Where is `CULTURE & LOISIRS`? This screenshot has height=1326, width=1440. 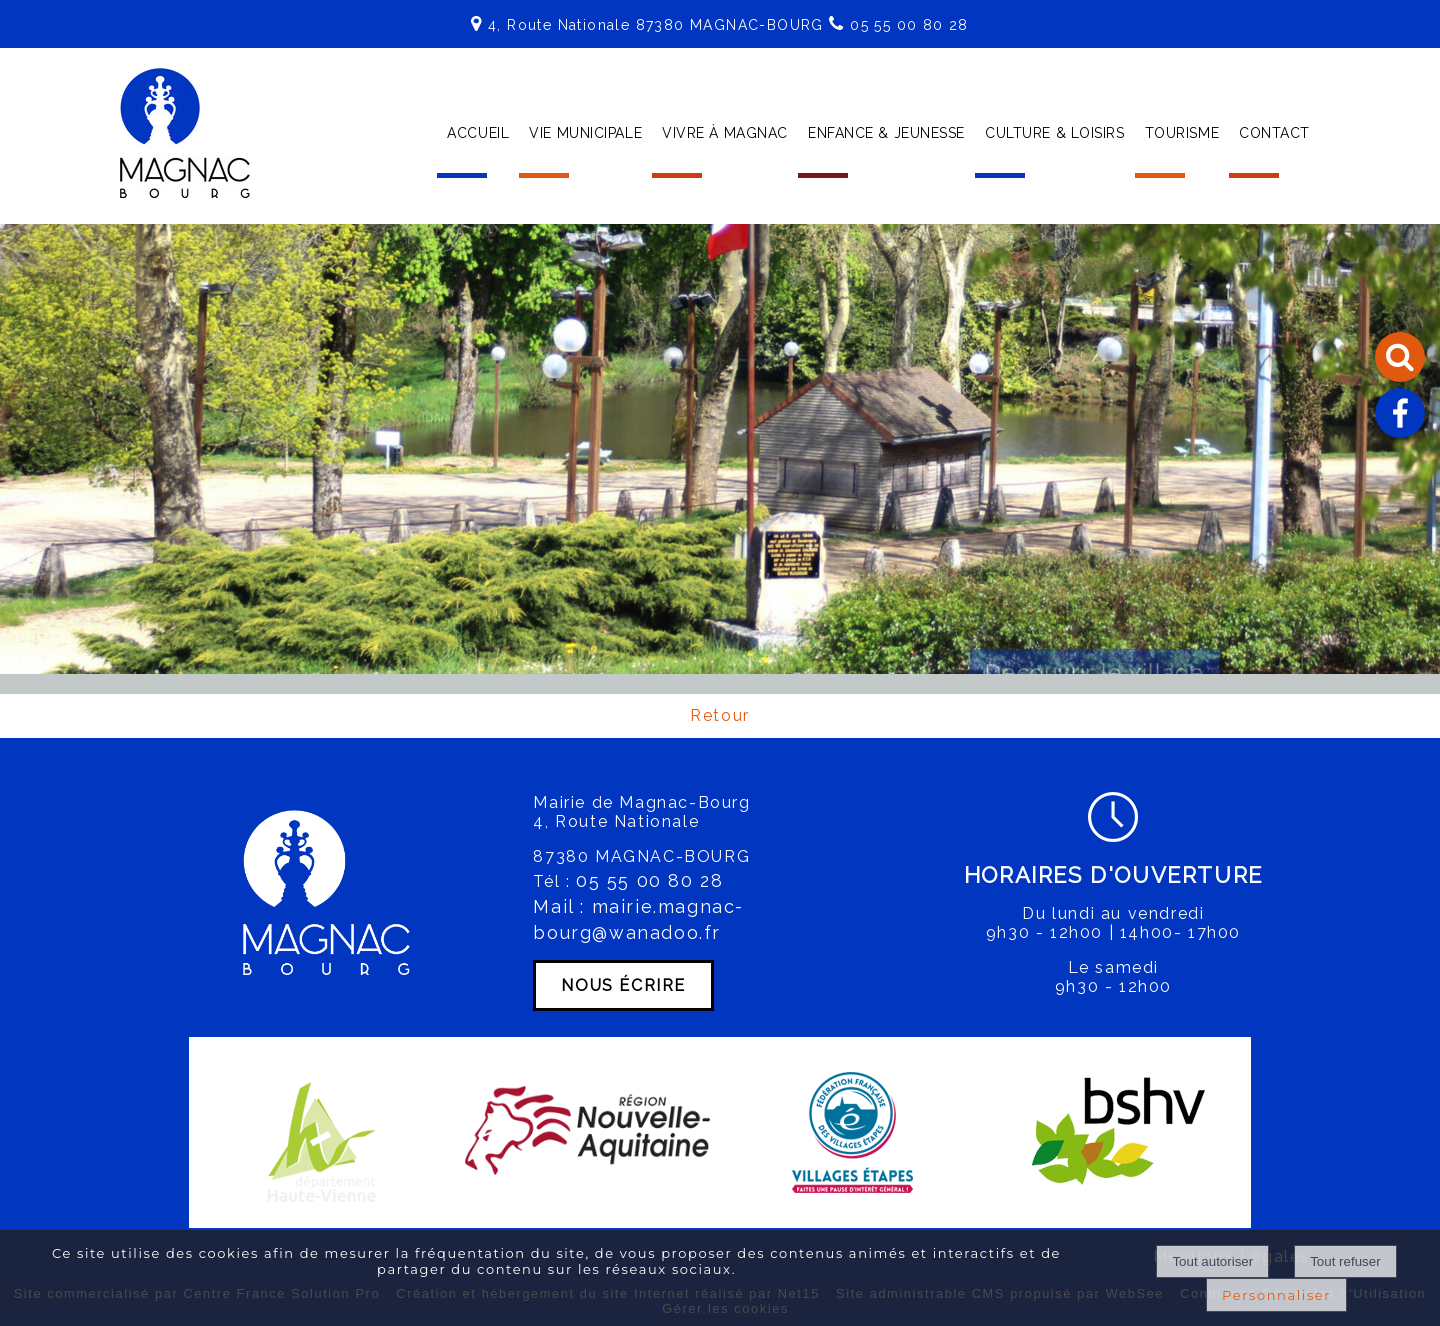 CULTURE & LOISIRS is located at coordinates (1055, 133).